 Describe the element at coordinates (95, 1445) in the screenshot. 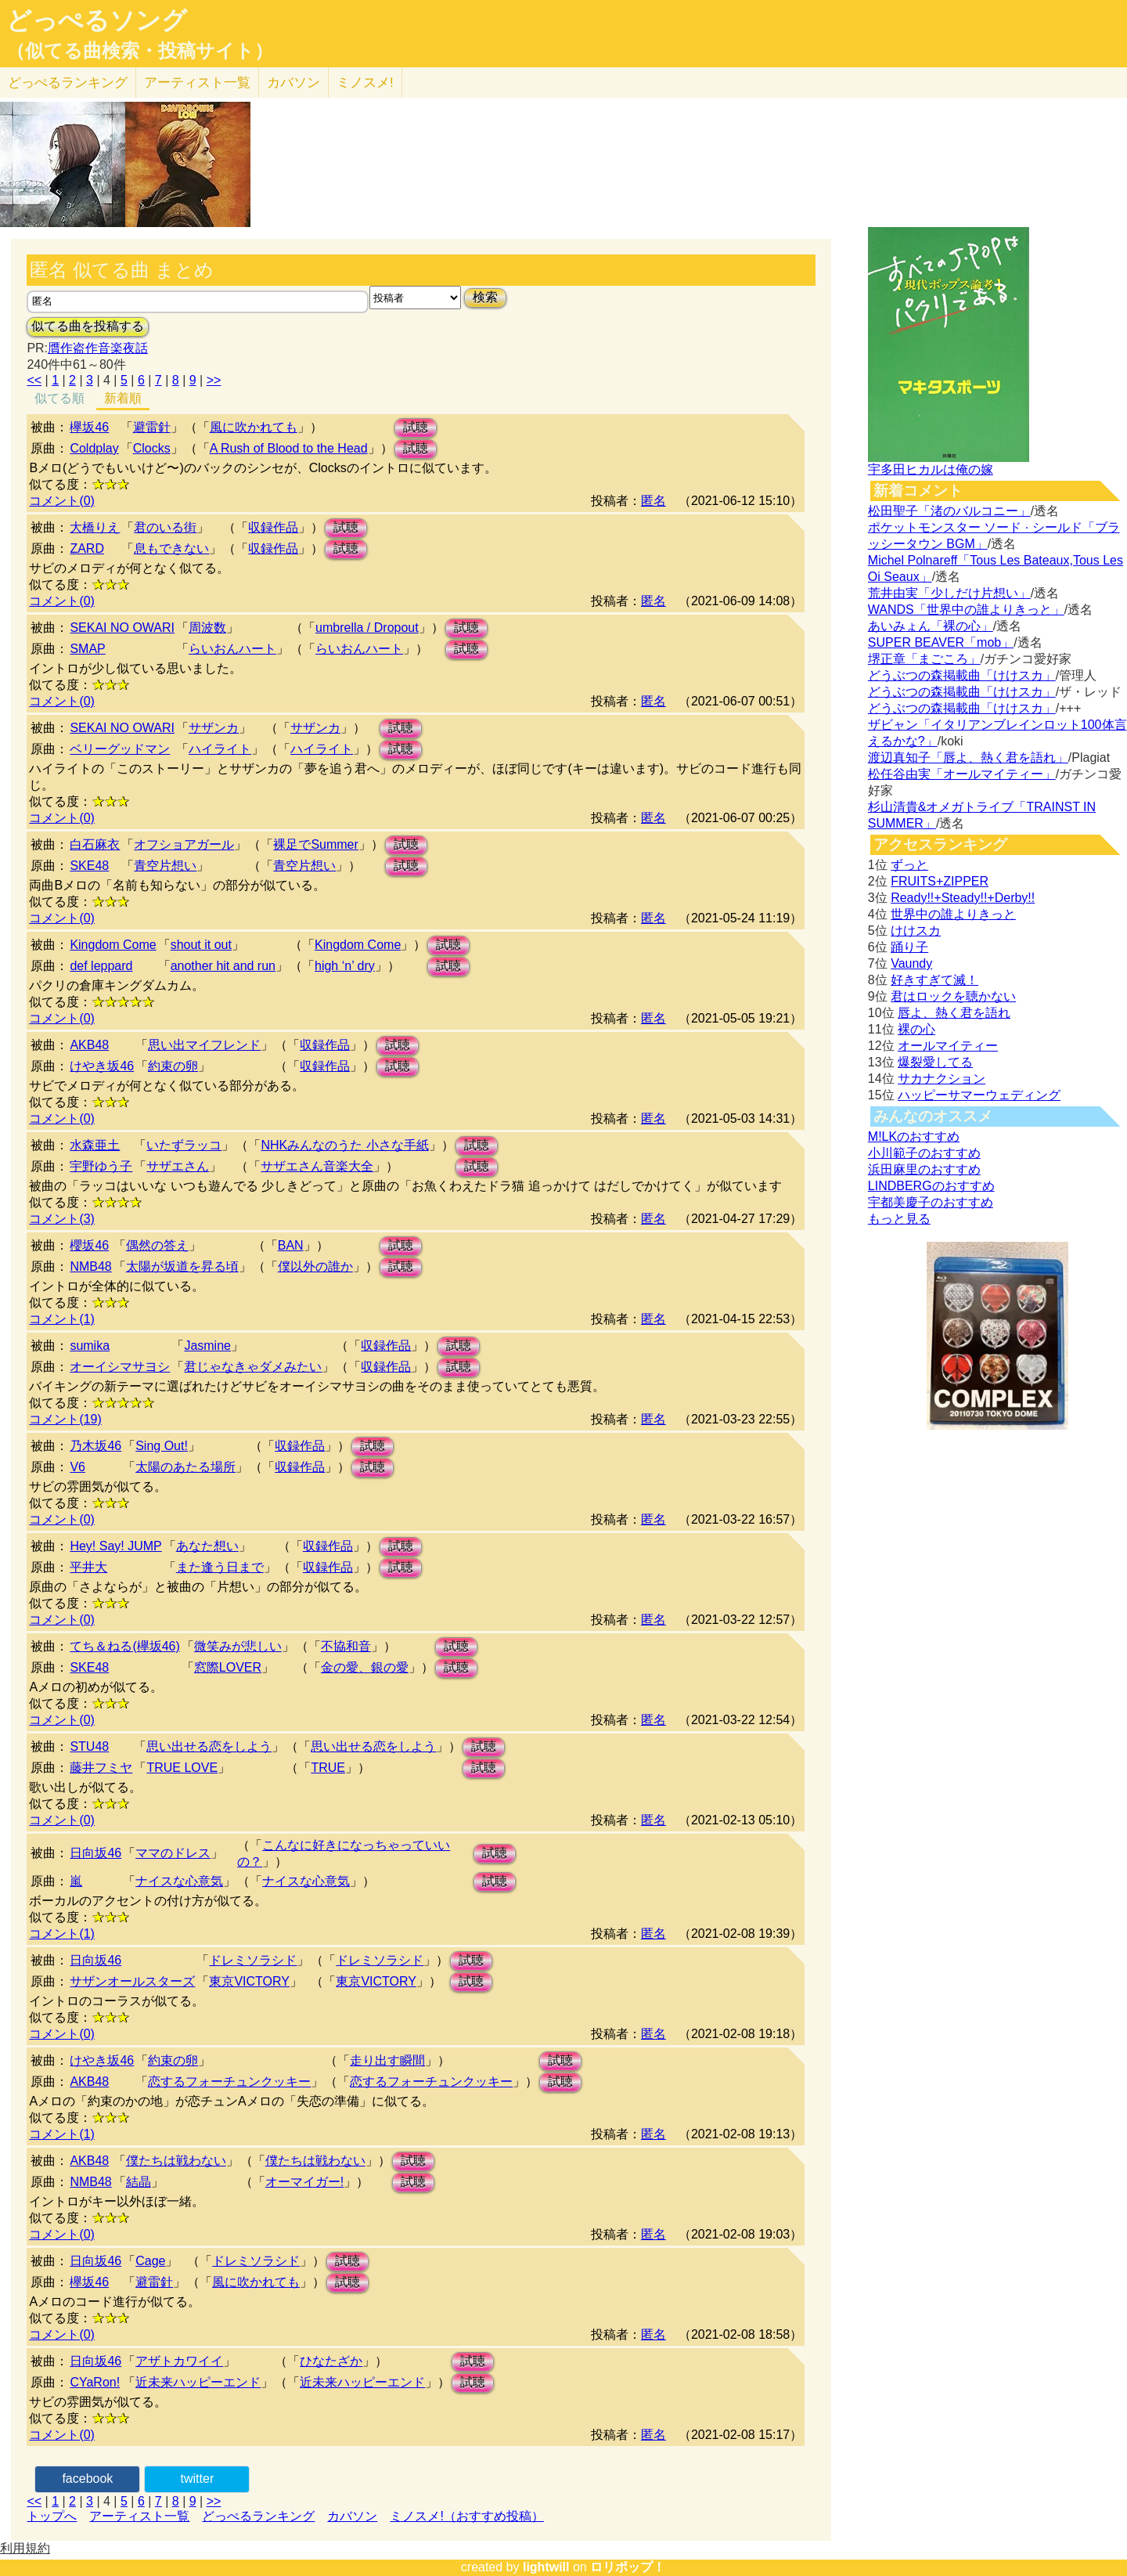

I see `乃木坂46` at that location.